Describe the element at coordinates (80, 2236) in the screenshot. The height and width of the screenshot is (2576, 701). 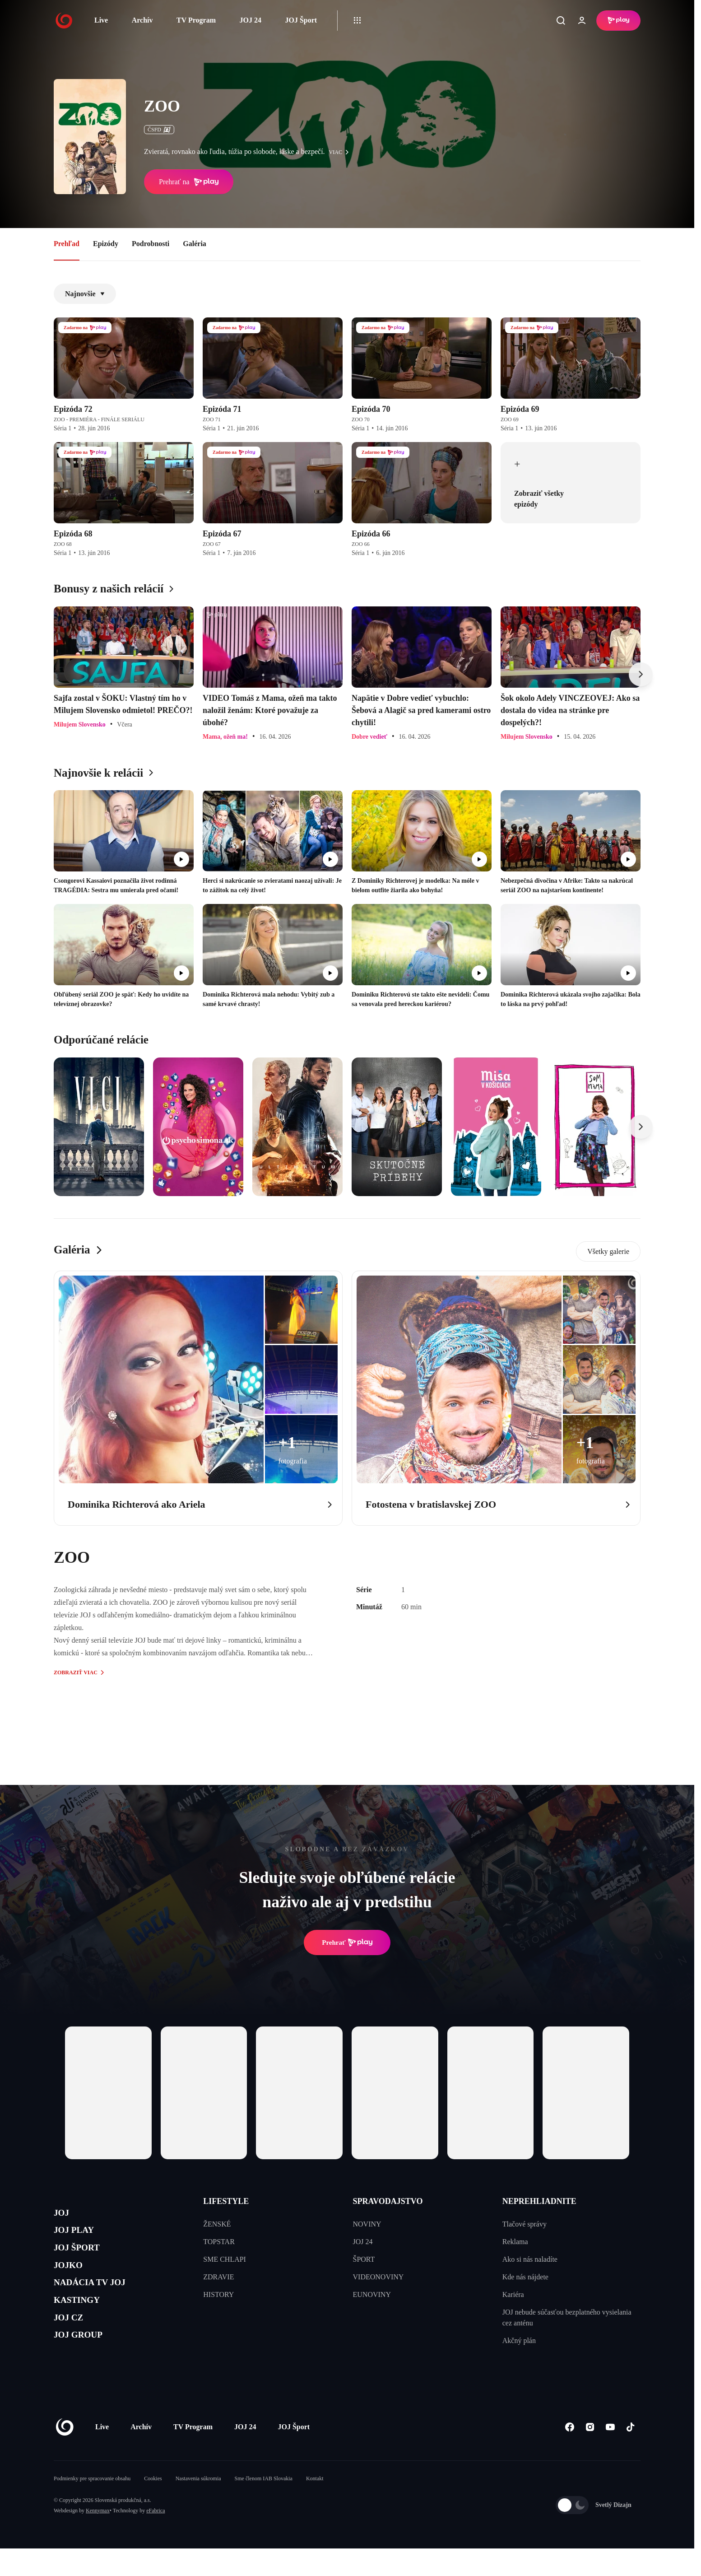
I see `JOJ PLAY` at that location.